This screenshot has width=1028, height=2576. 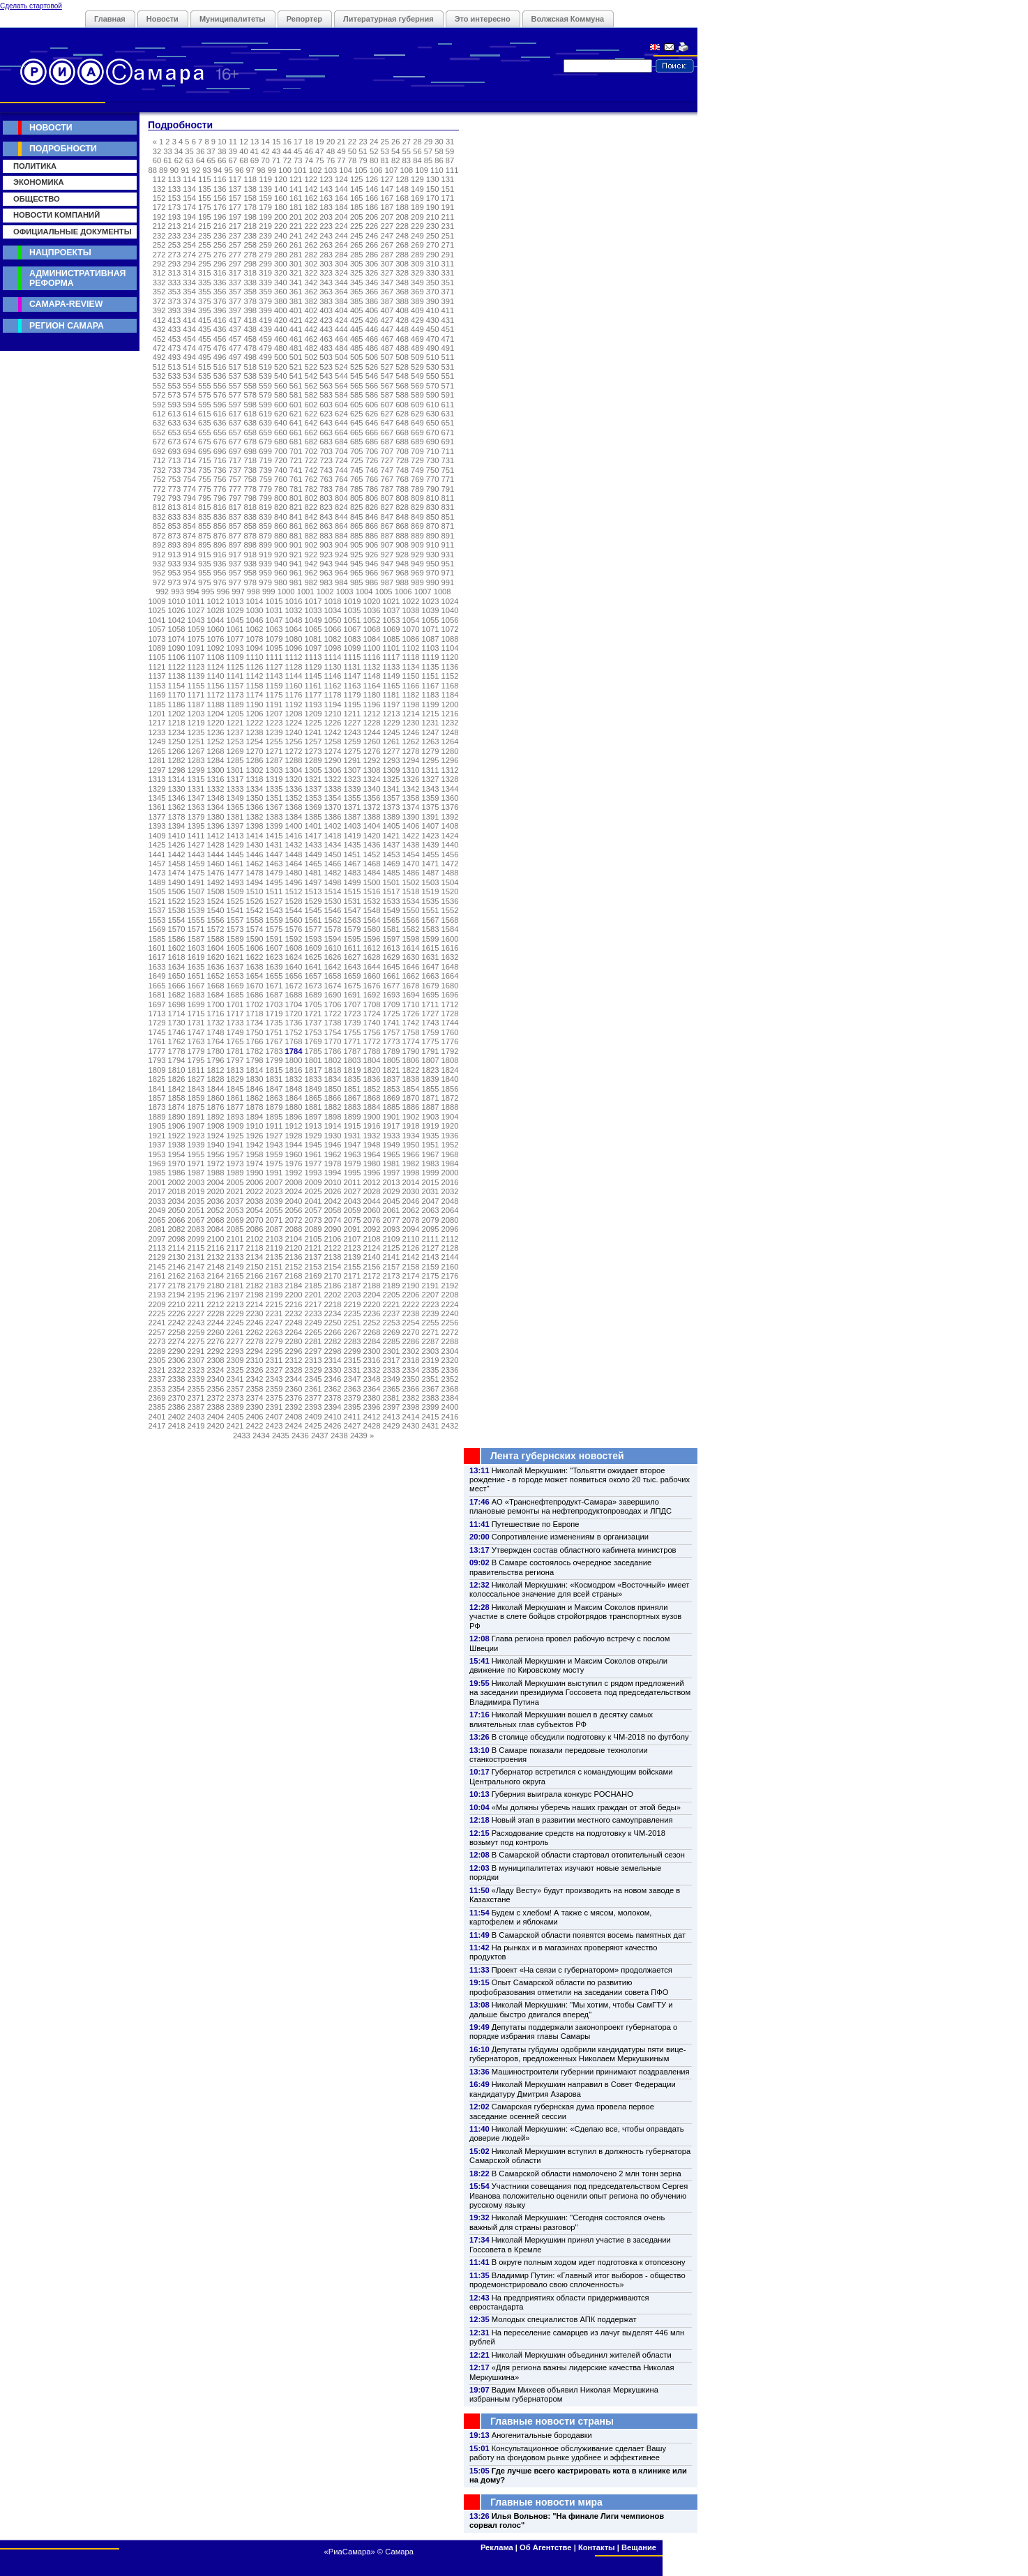 I want to click on 2329, so click(x=313, y=1370).